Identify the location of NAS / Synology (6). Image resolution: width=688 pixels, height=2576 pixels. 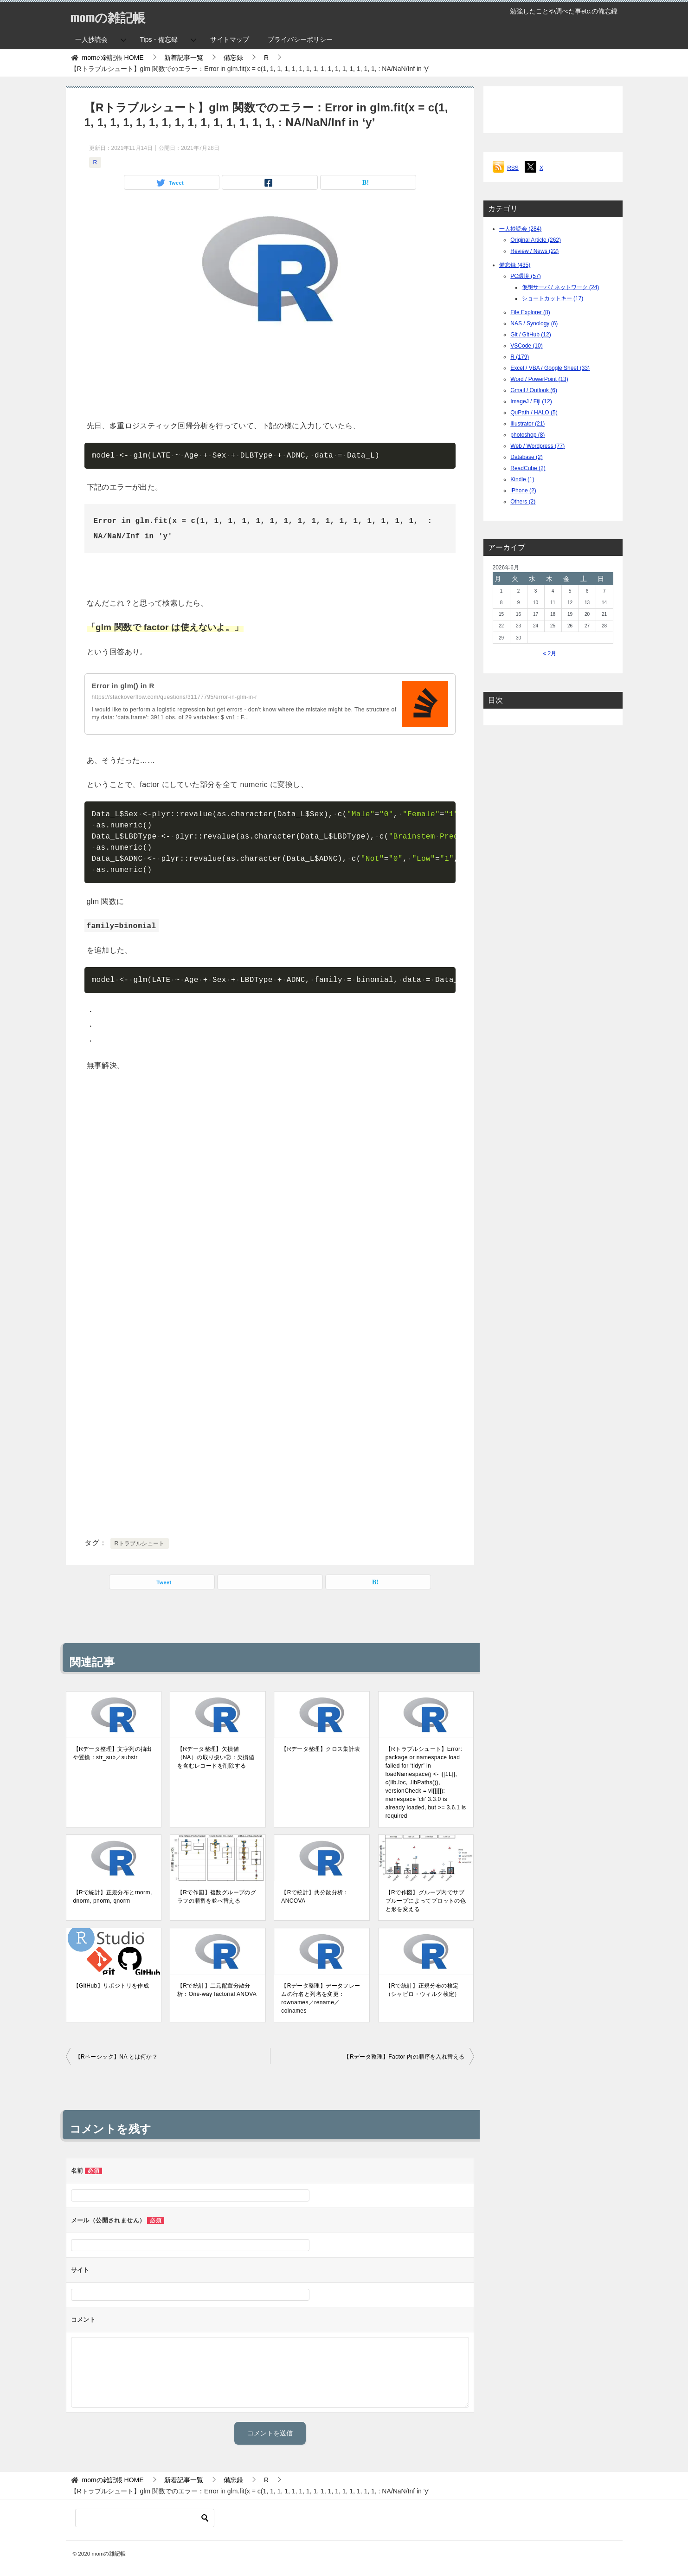
(534, 323).